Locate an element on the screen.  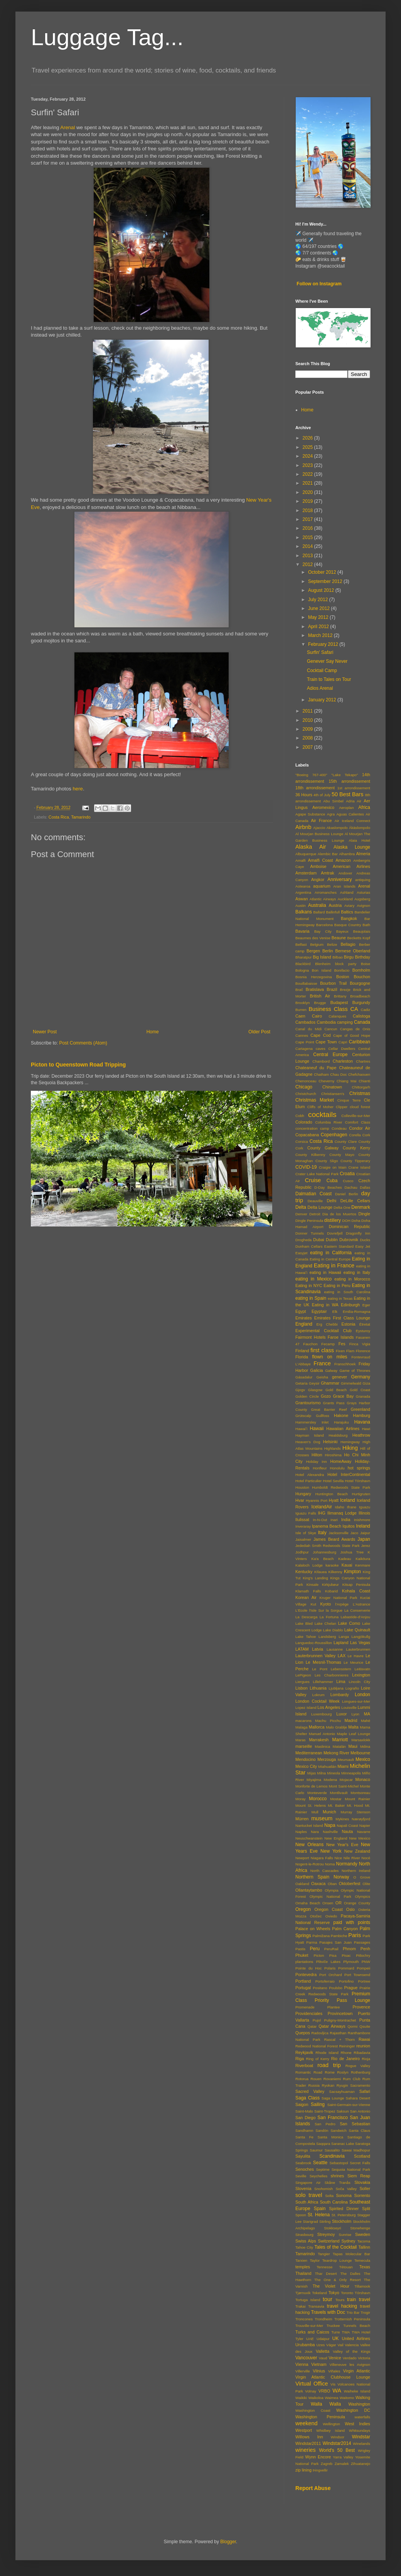
Alembic Bar is located at coordinates (328, 854).